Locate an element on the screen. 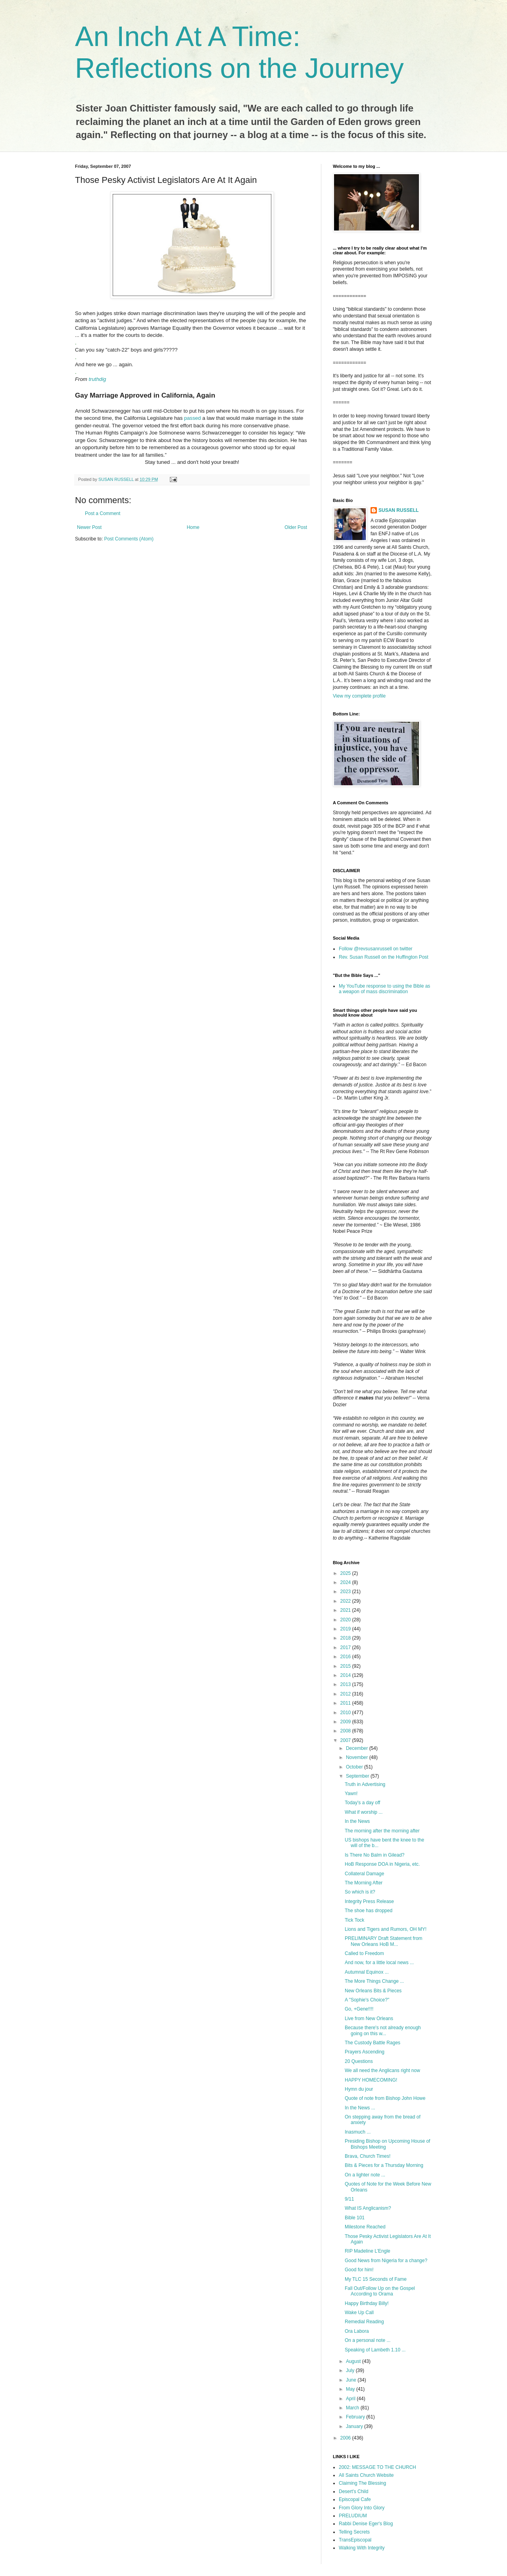  Integrity Press Release is located at coordinates (369, 1901).